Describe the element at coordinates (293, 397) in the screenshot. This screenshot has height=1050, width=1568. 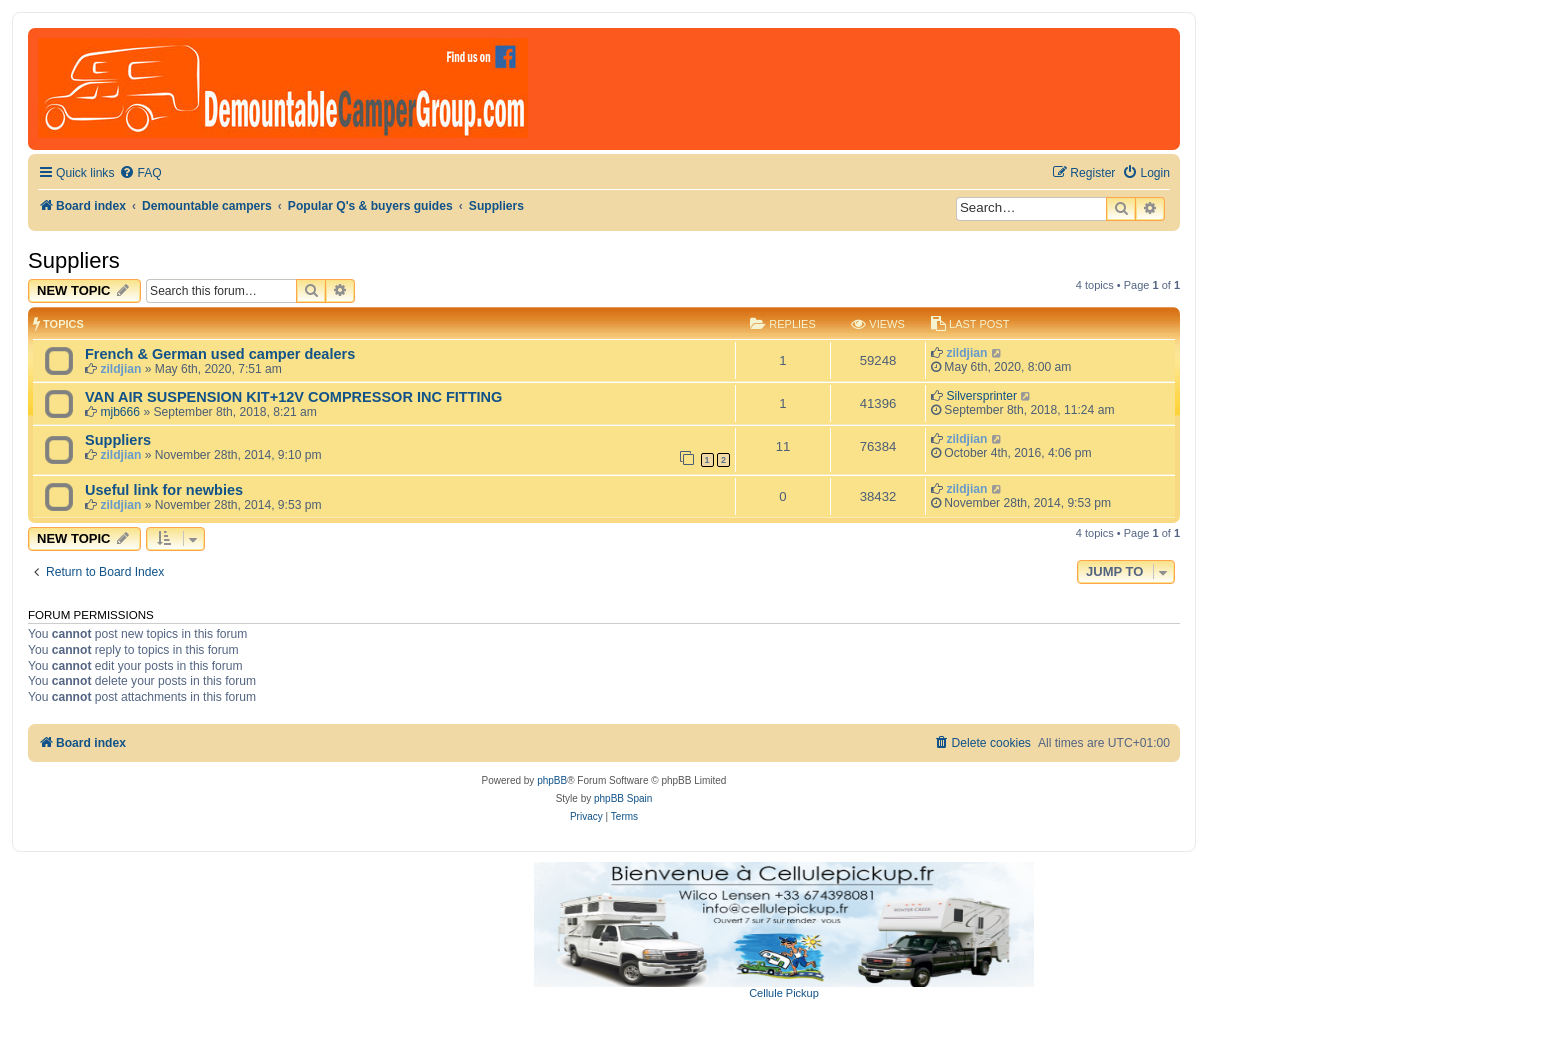
I see `VAN AIR SUSPENSION KIT+12V COMPRESSOR INC FITTING` at that location.